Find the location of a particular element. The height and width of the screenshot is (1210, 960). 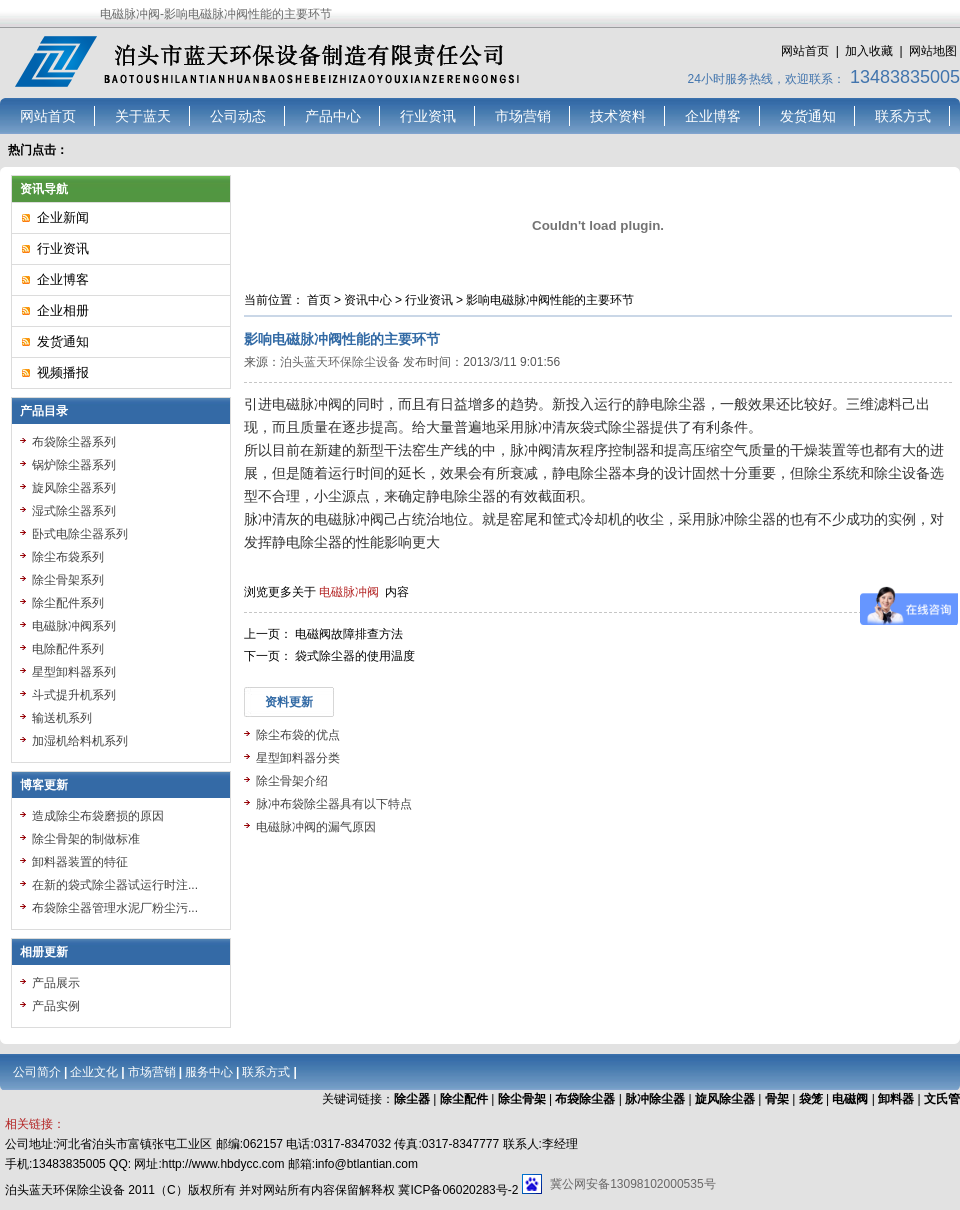

除尘骨架介绍 is located at coordinates (292, 781).